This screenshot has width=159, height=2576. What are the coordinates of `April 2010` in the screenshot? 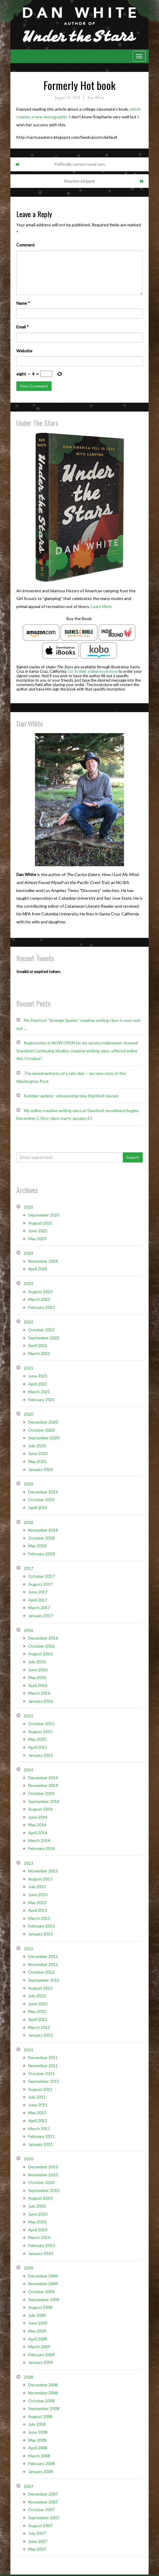 It's located at (37, 2229).